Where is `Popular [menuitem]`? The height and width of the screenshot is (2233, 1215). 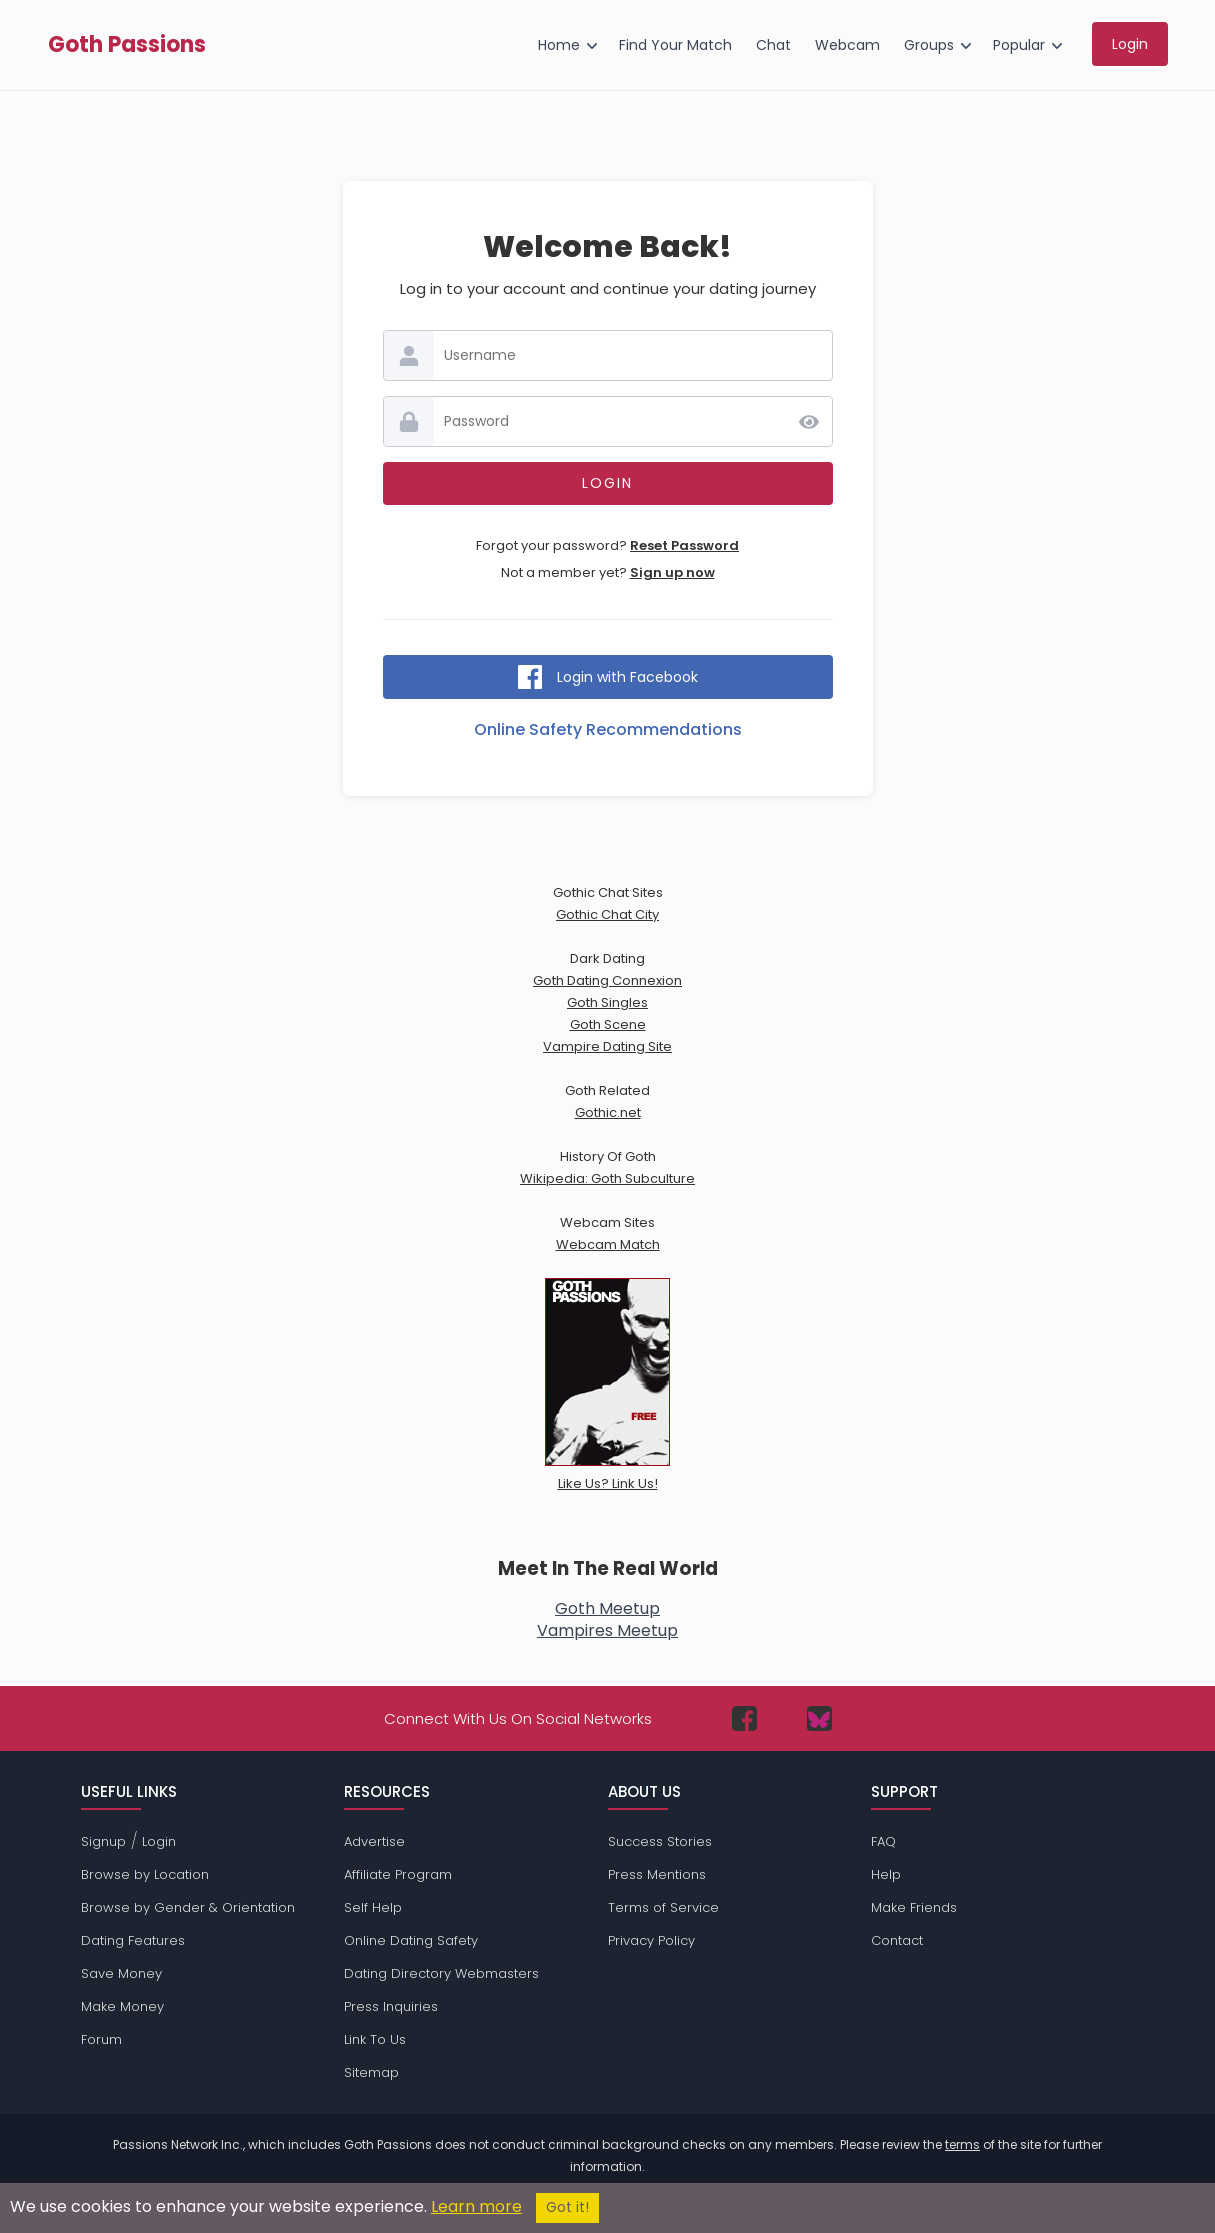 Popular [menuitem] is located at coordinates (1019, 45).